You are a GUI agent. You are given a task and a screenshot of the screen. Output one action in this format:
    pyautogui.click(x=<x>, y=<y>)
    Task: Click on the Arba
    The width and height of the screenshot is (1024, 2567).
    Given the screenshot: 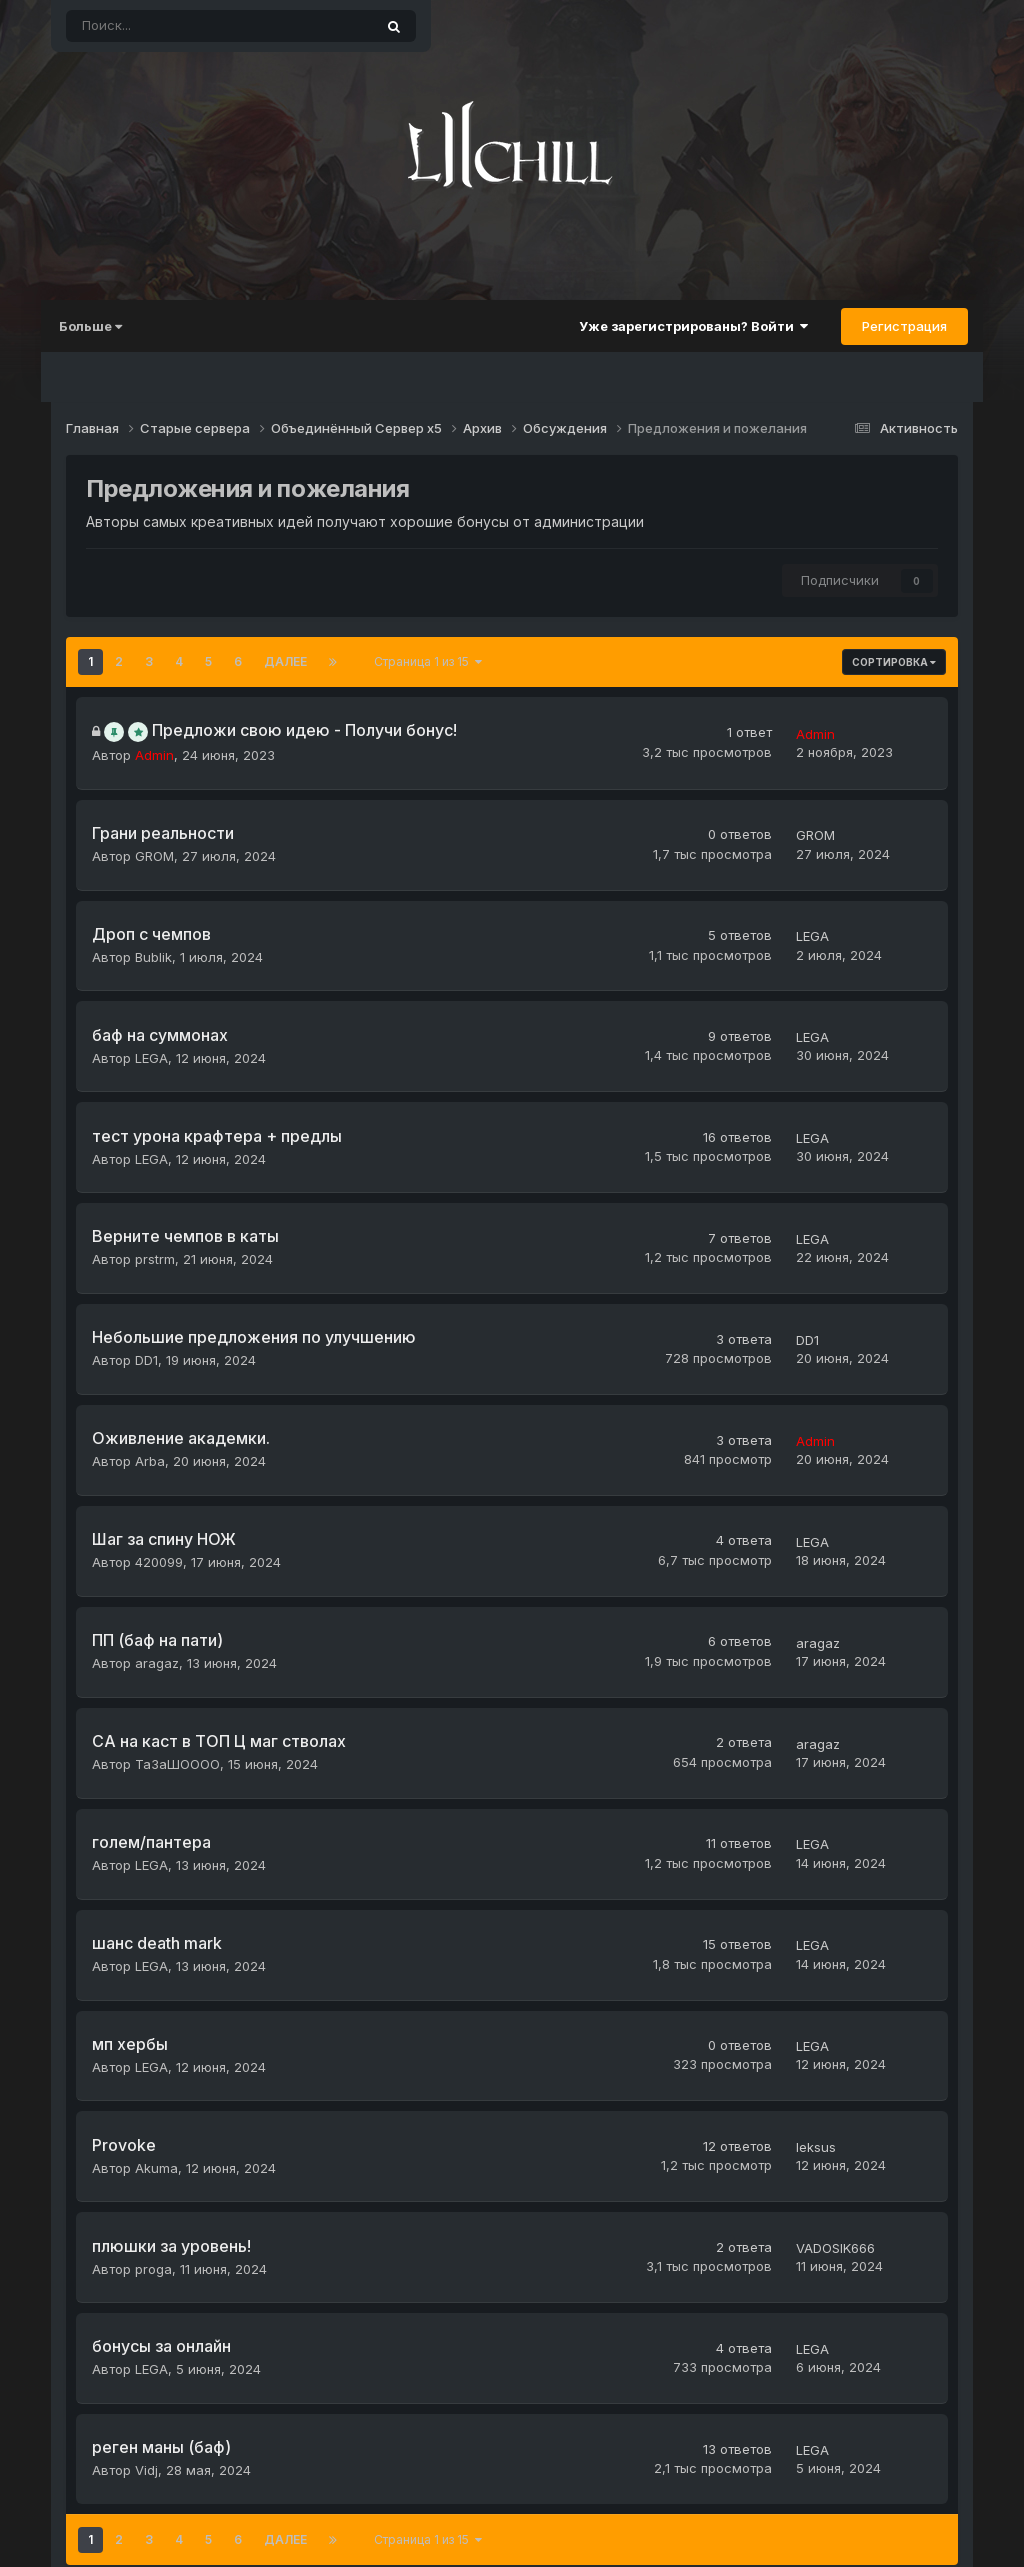 What is the action you would take?
    pyautogui.click(x=146, y=1383)
    